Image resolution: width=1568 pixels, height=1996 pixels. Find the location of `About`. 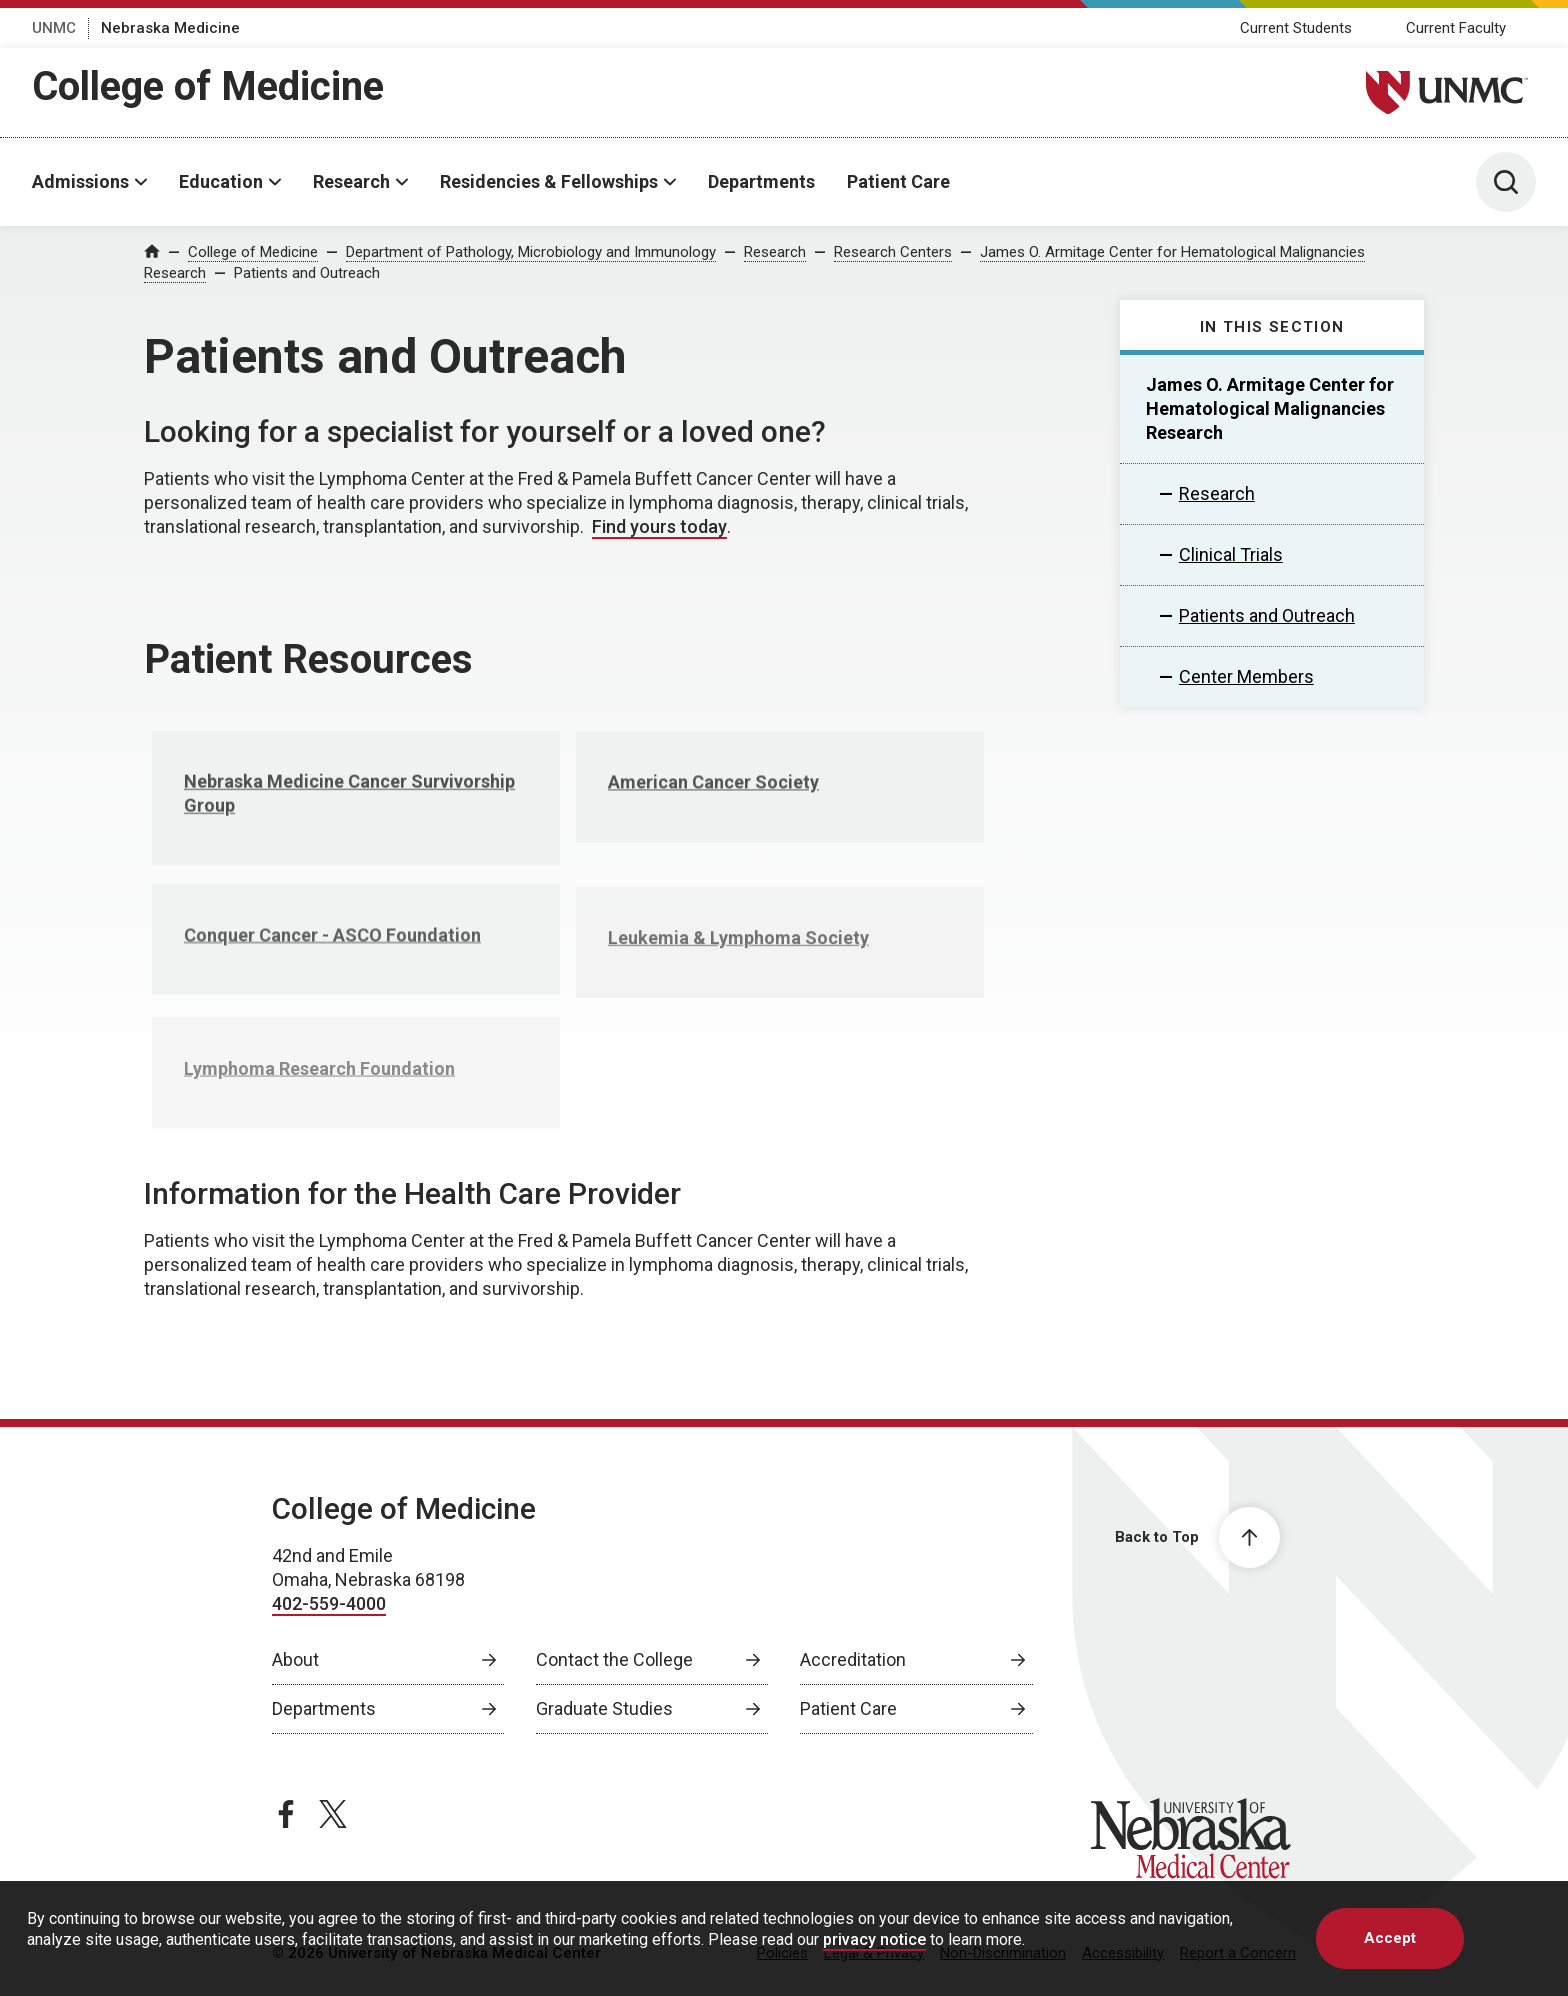

About is located at coordinates (295, 1659).